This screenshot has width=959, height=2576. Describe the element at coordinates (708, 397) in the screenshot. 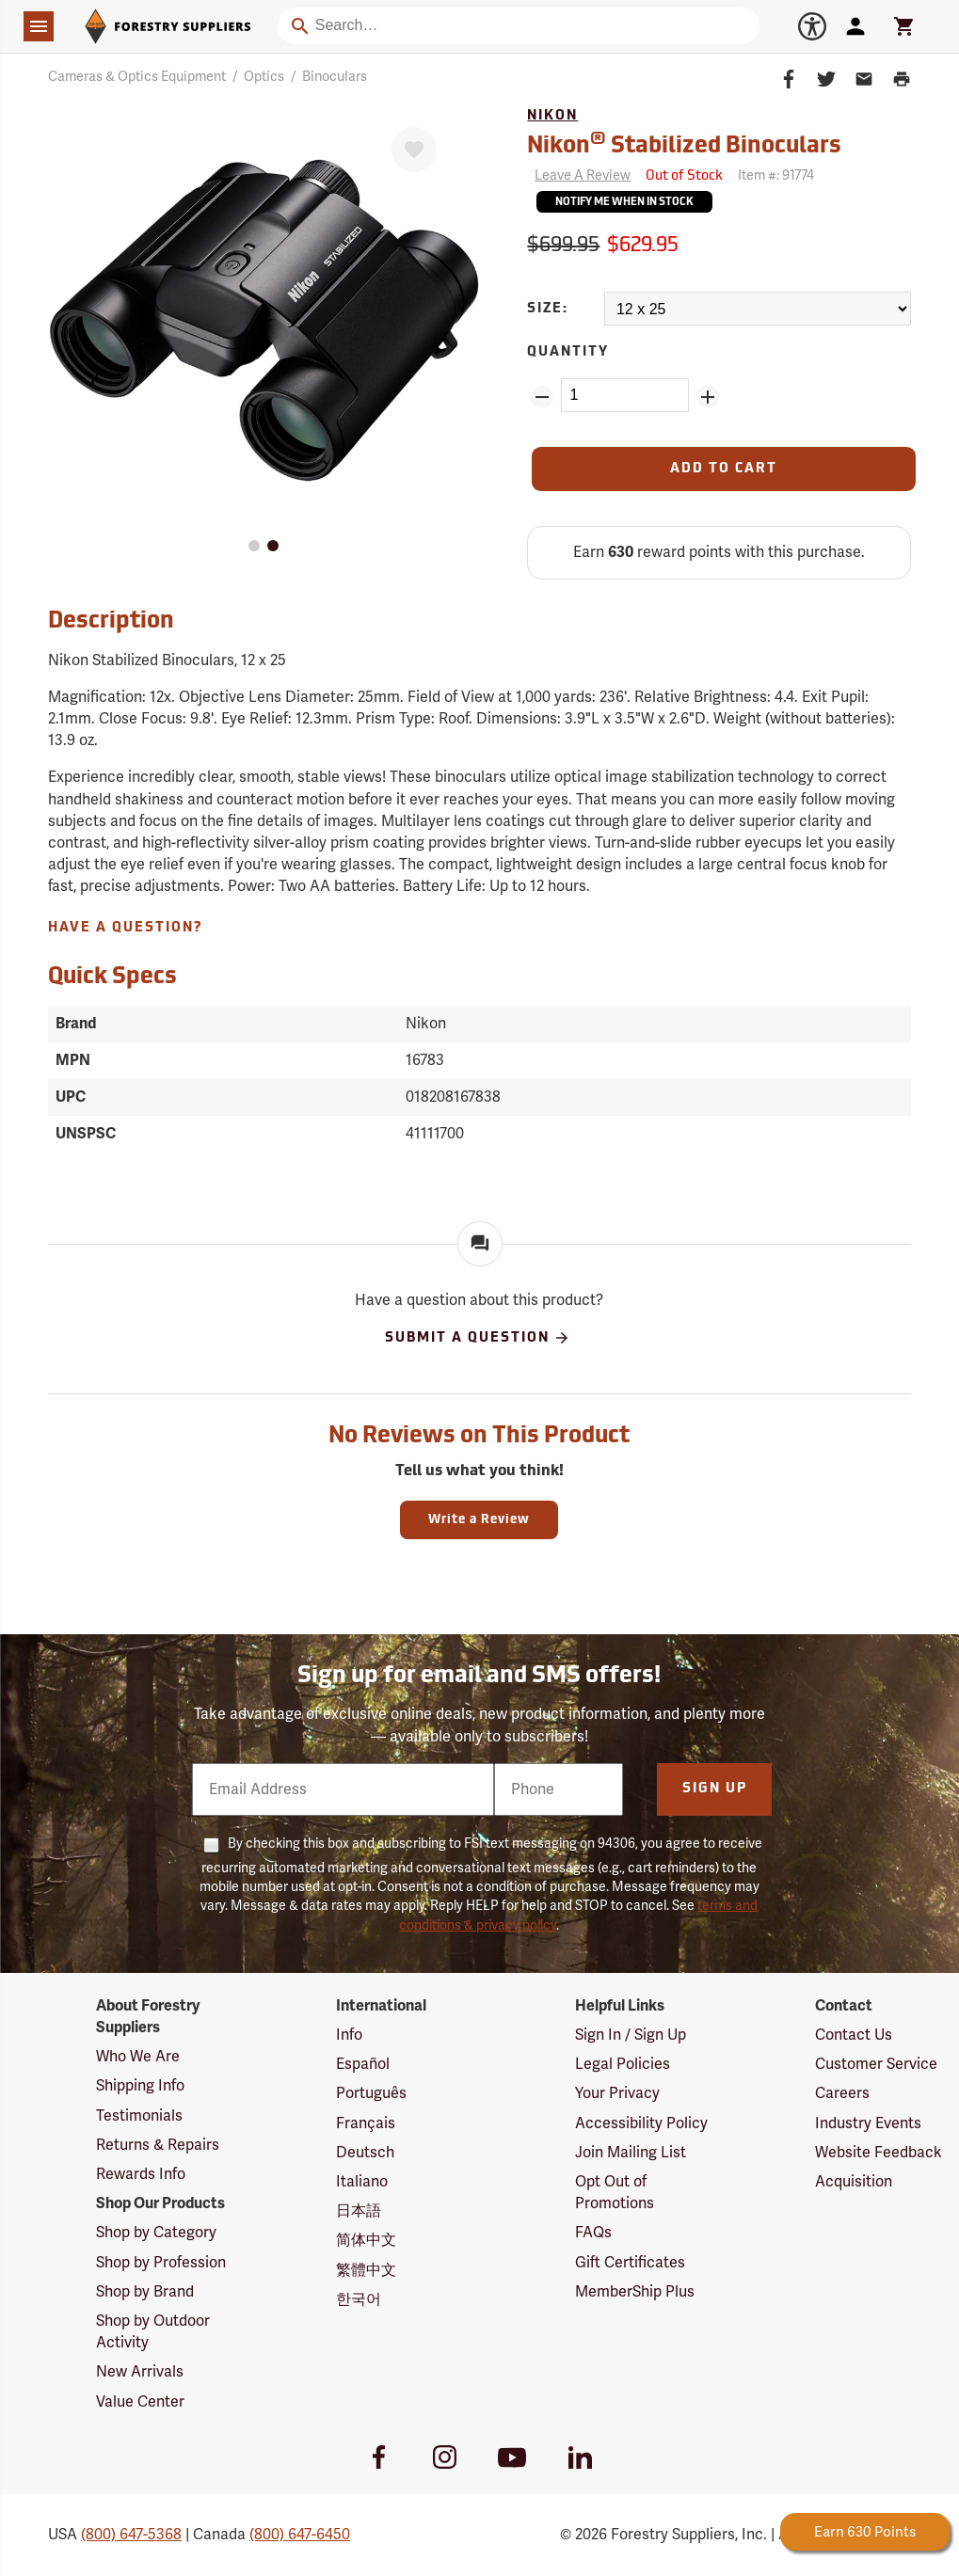

I see `[Add Quantity ZinPoints]` at that location.